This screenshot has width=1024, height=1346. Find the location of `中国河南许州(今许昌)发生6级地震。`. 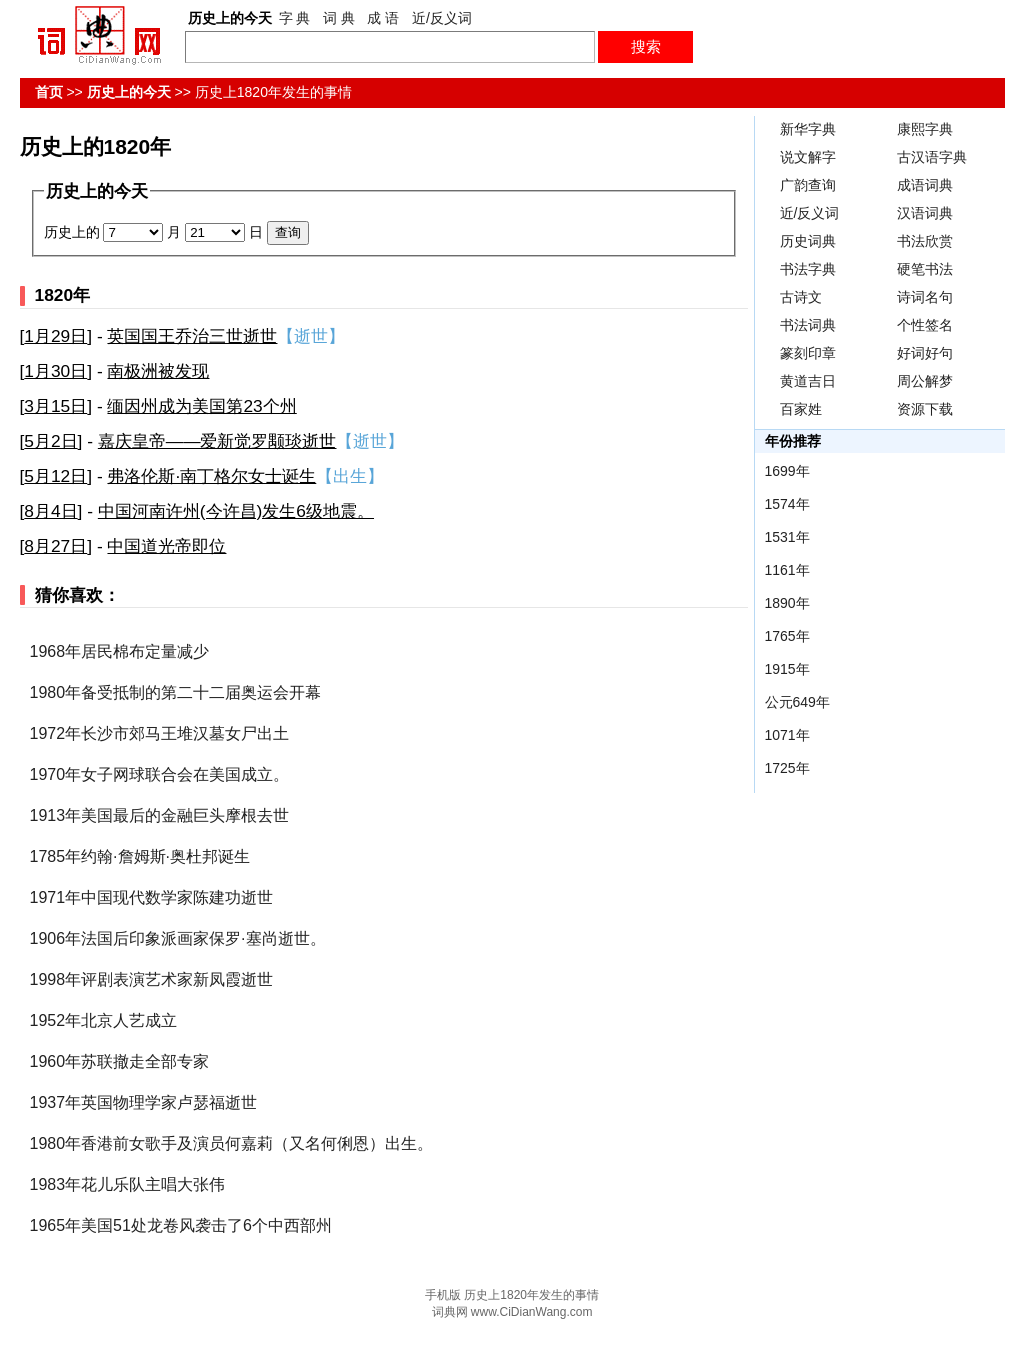

中国河南许州(今许昌)发生6级地震。 is located at coordinates (236, 511).